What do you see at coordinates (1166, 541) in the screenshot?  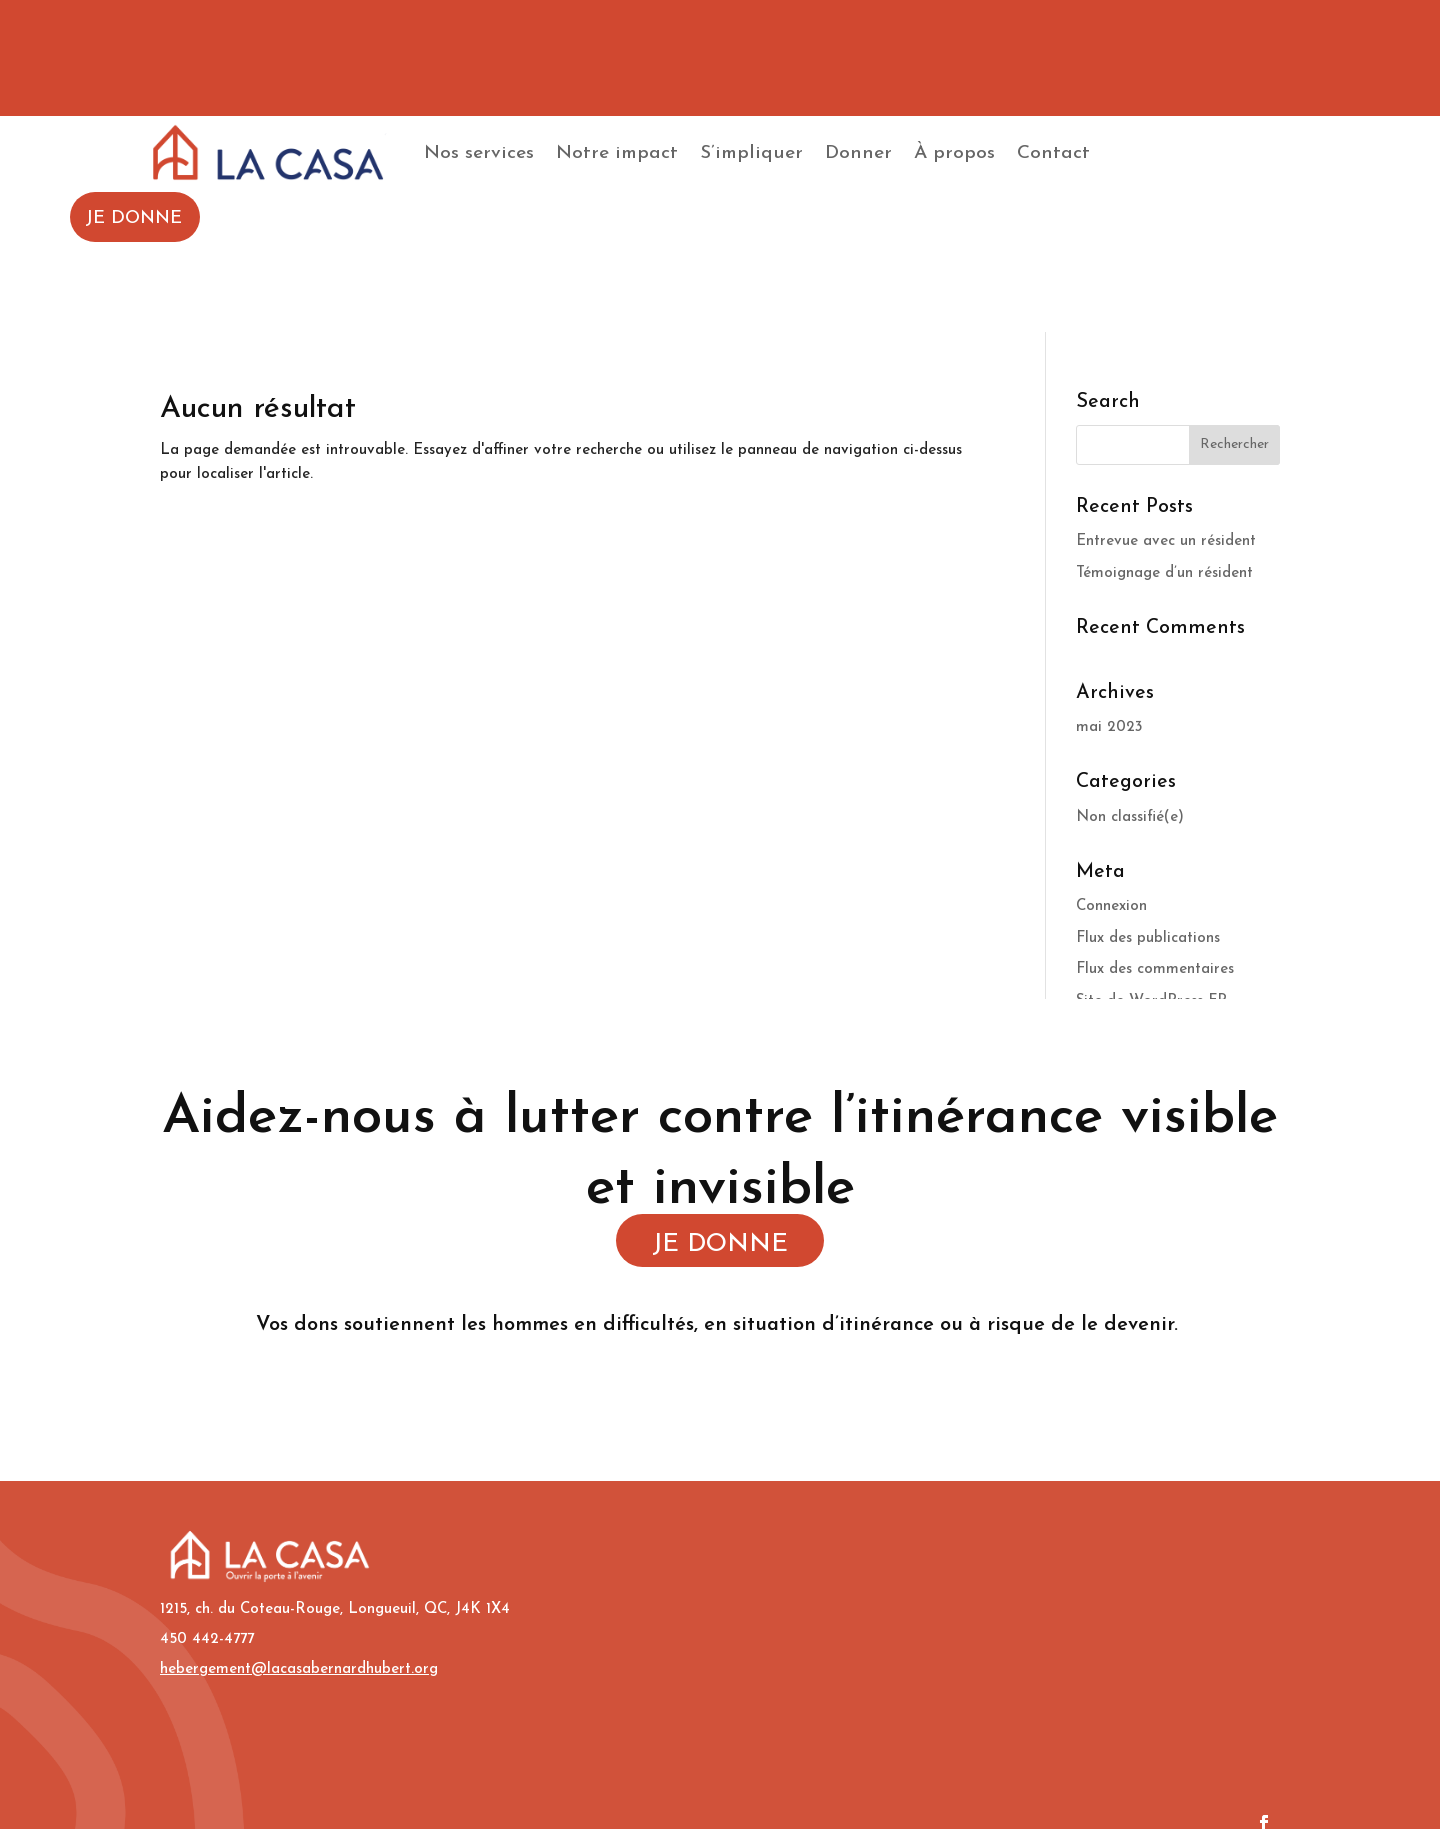 I see `Entrevue avec un résident` at bounding box center [1166, 541].